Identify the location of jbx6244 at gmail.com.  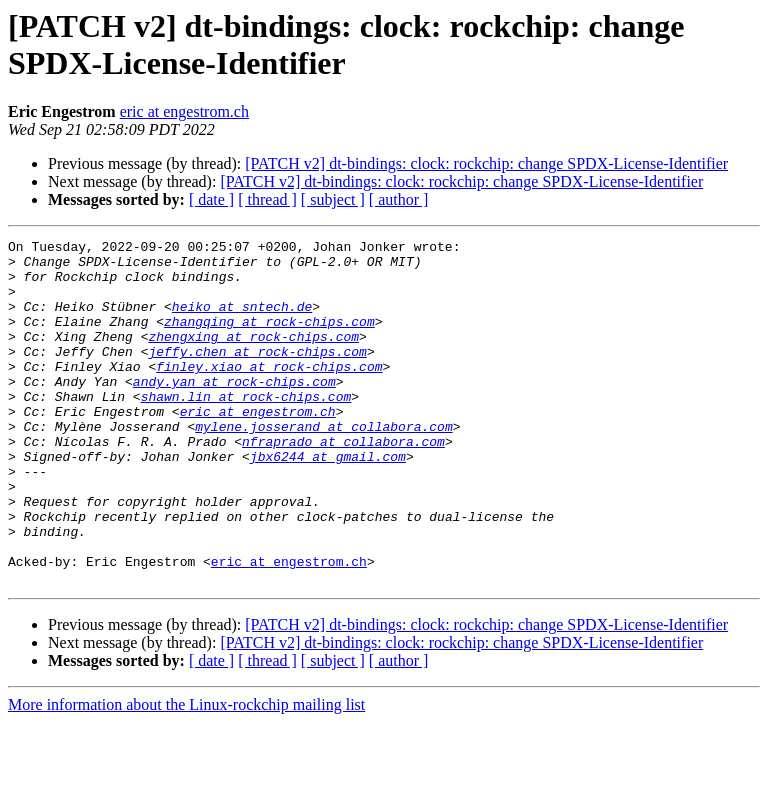
(328, 501).